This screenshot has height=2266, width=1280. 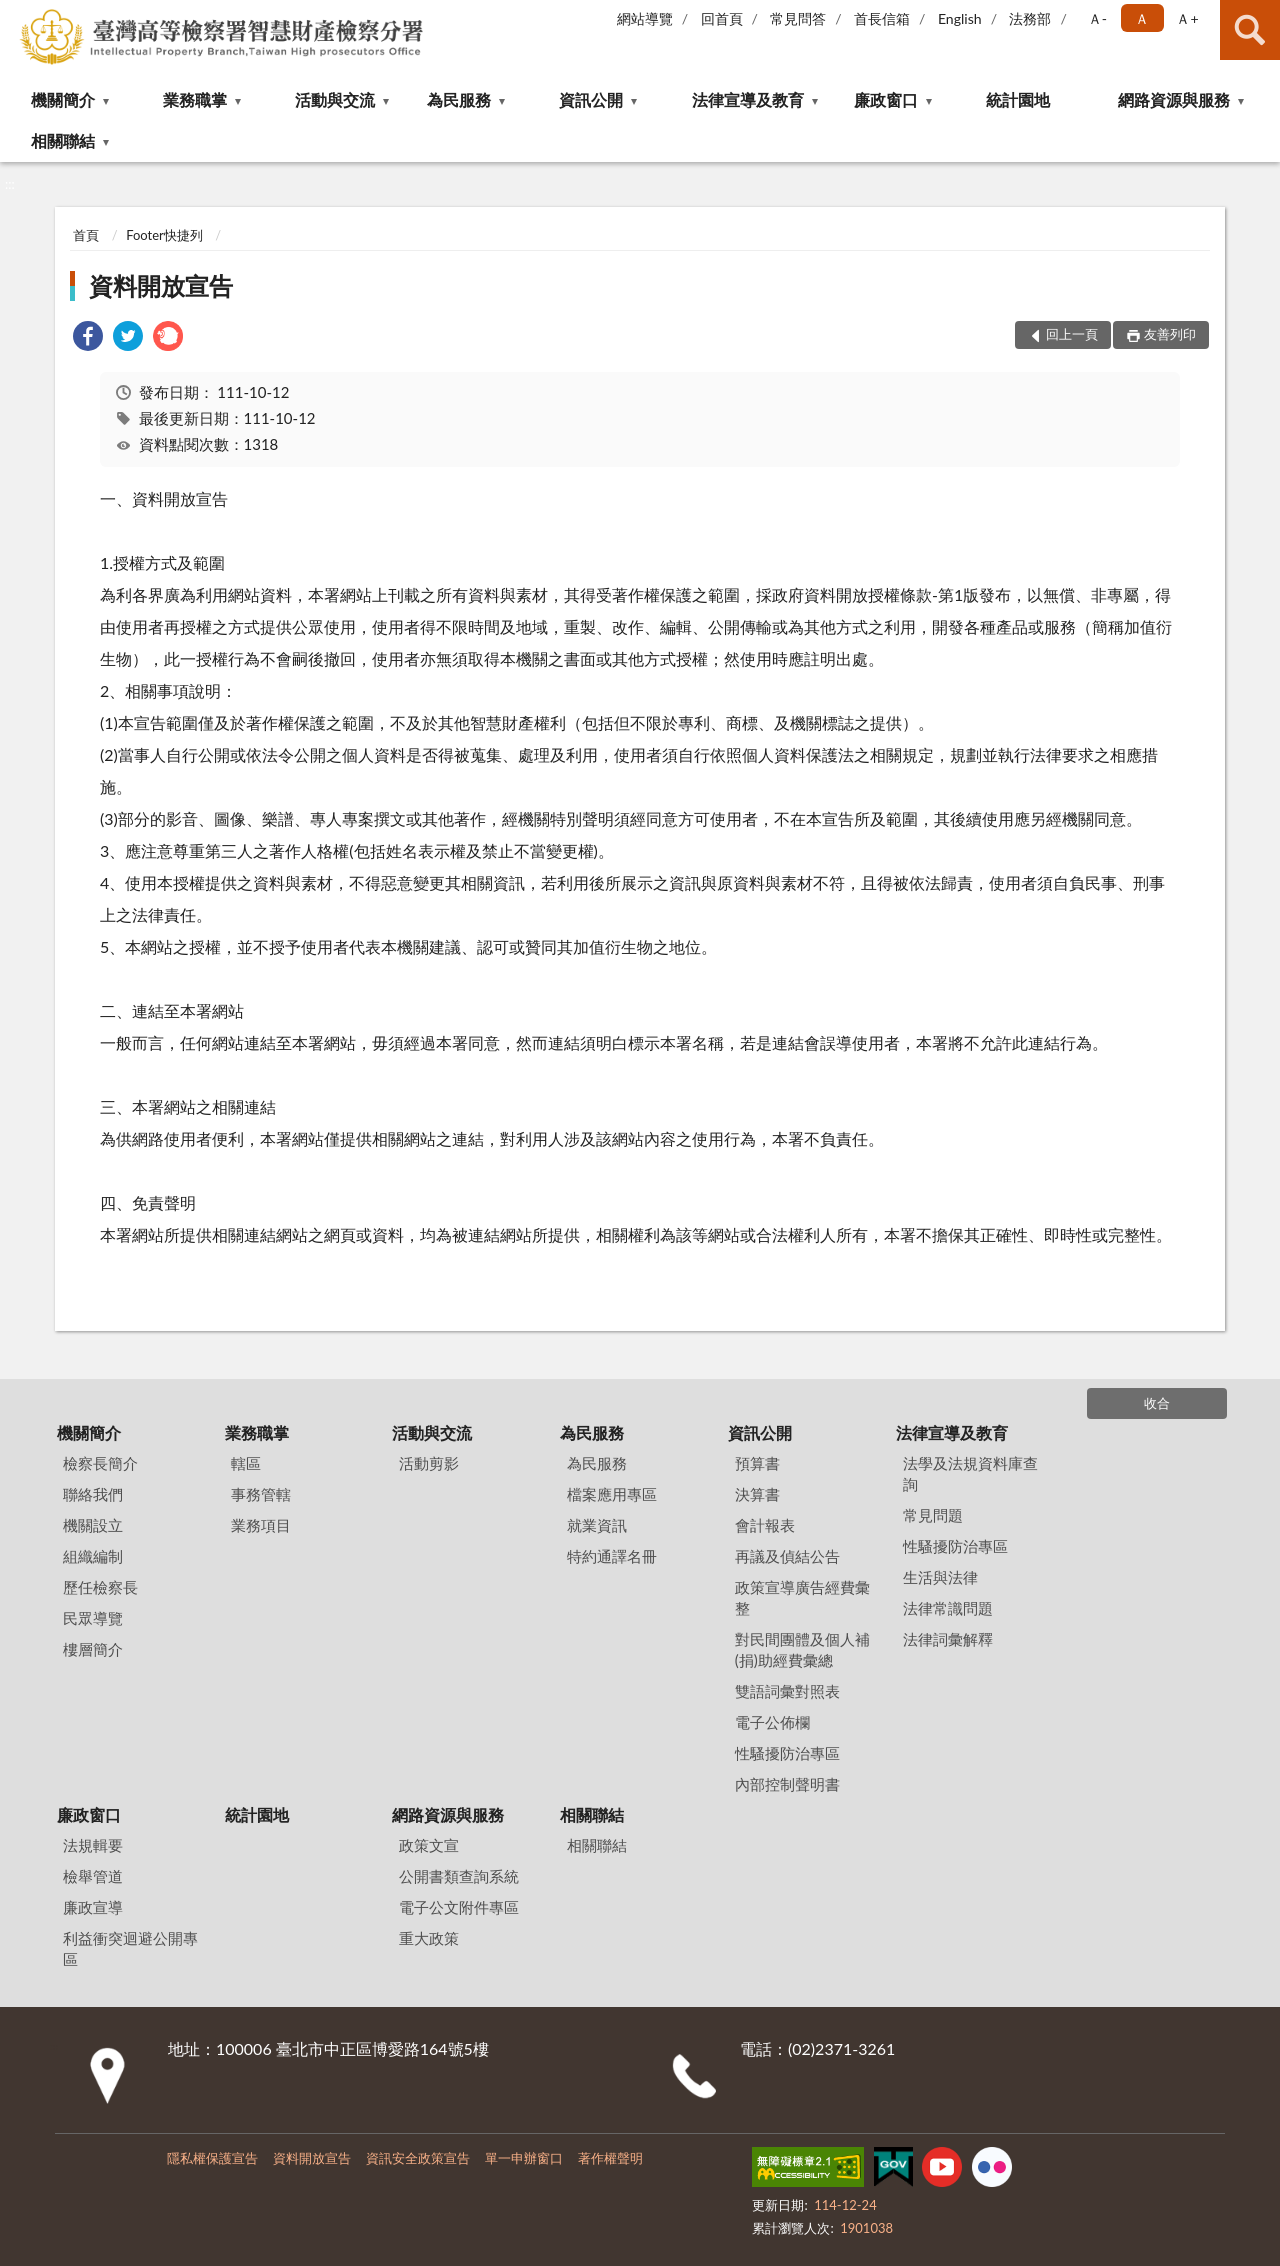 What do you see at coordinates (1142, 18) in the screenshot?
I see `Ａ [button]` at bounding box center [1142, 18].